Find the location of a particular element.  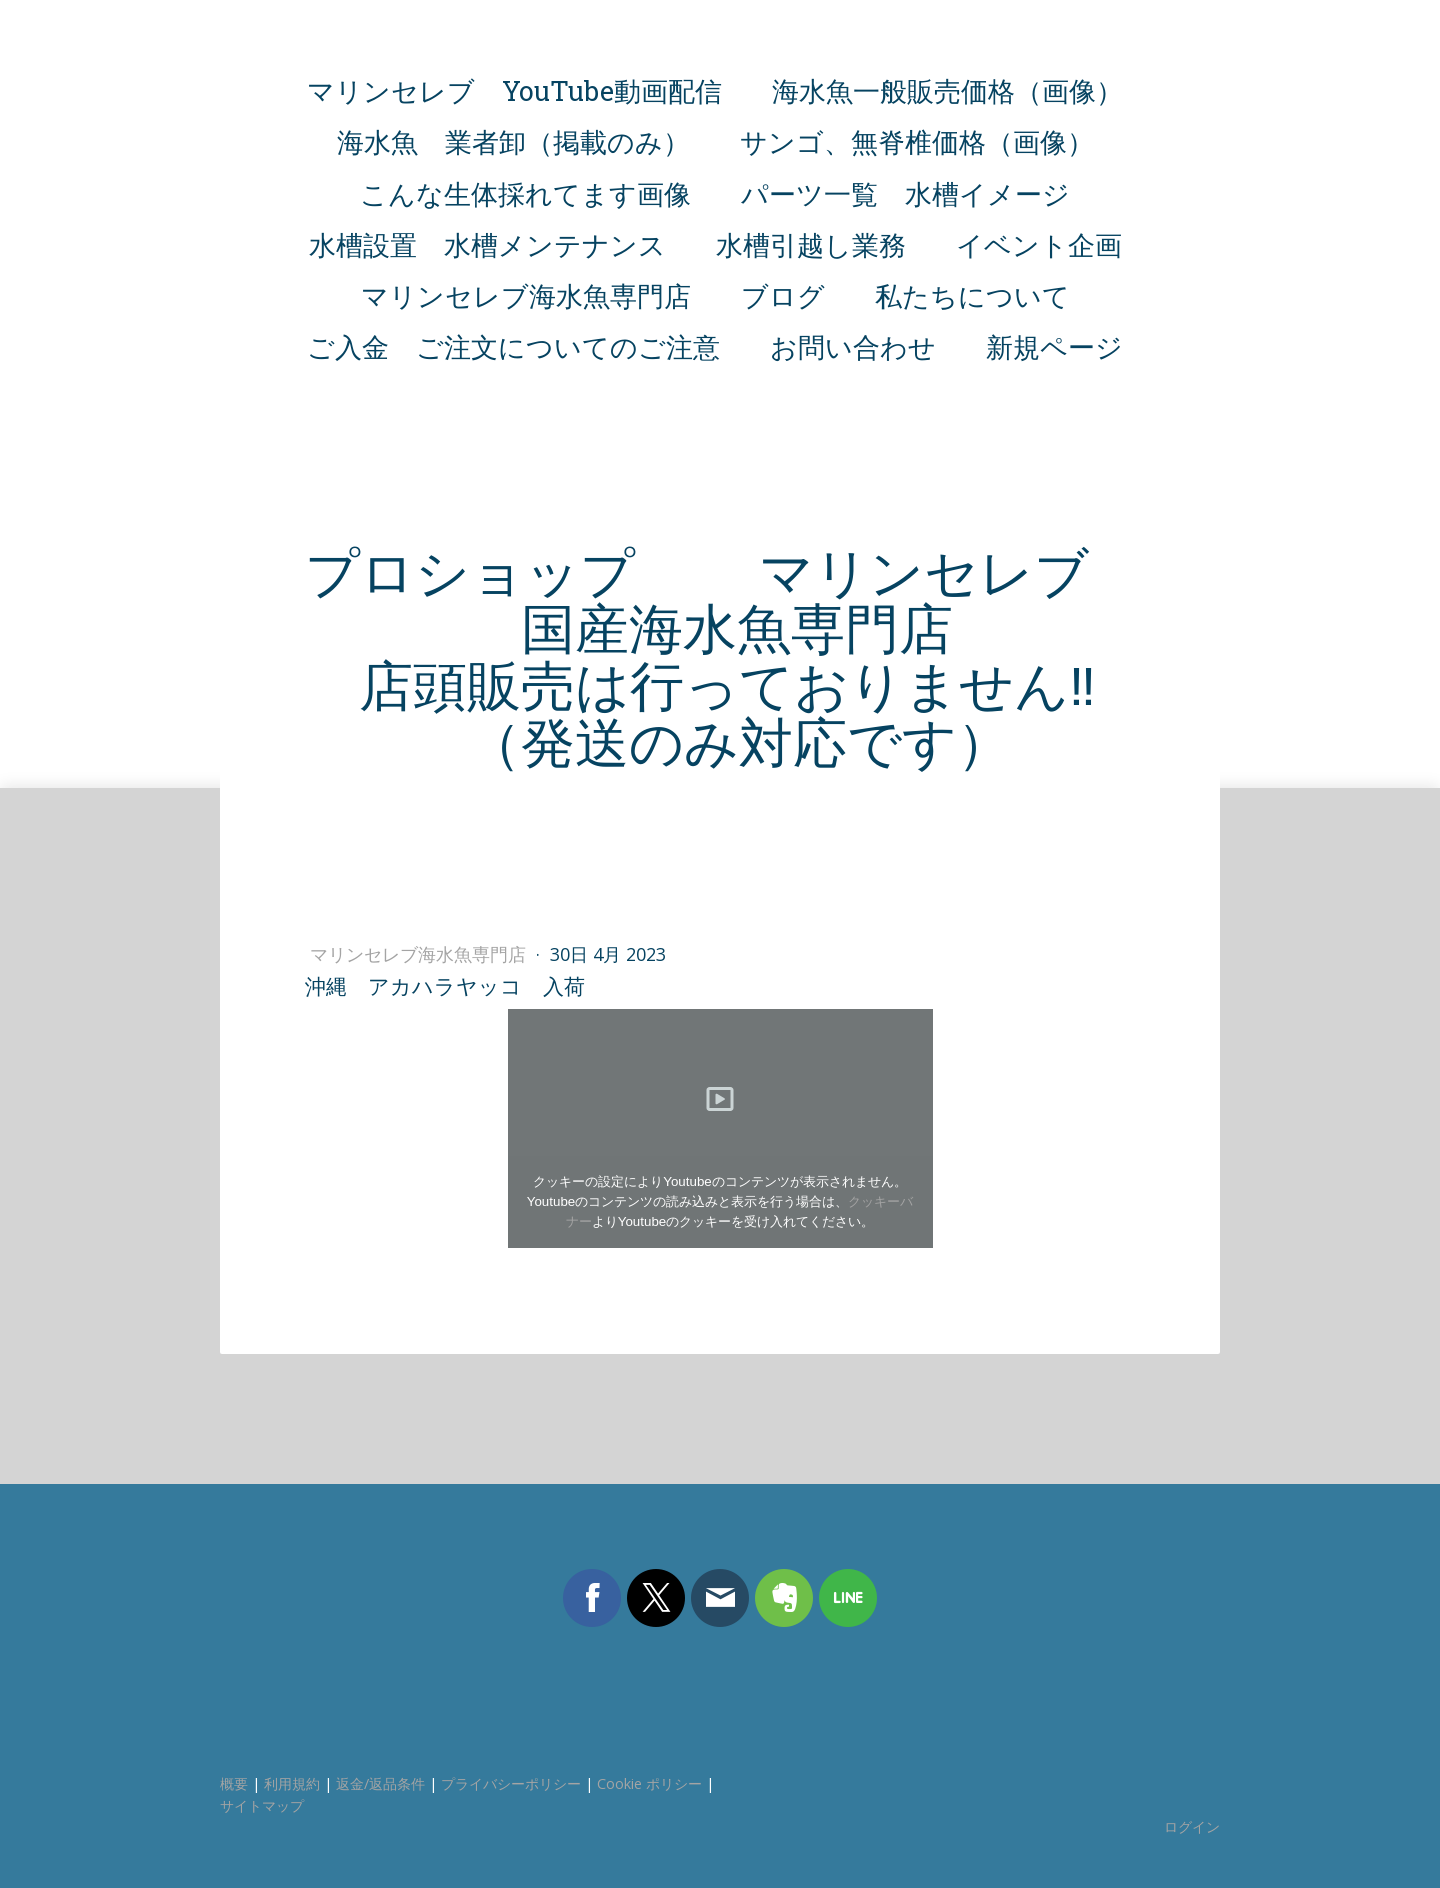

ご入金 ご注文についてのご注意 is located at coordinates (513, 346).